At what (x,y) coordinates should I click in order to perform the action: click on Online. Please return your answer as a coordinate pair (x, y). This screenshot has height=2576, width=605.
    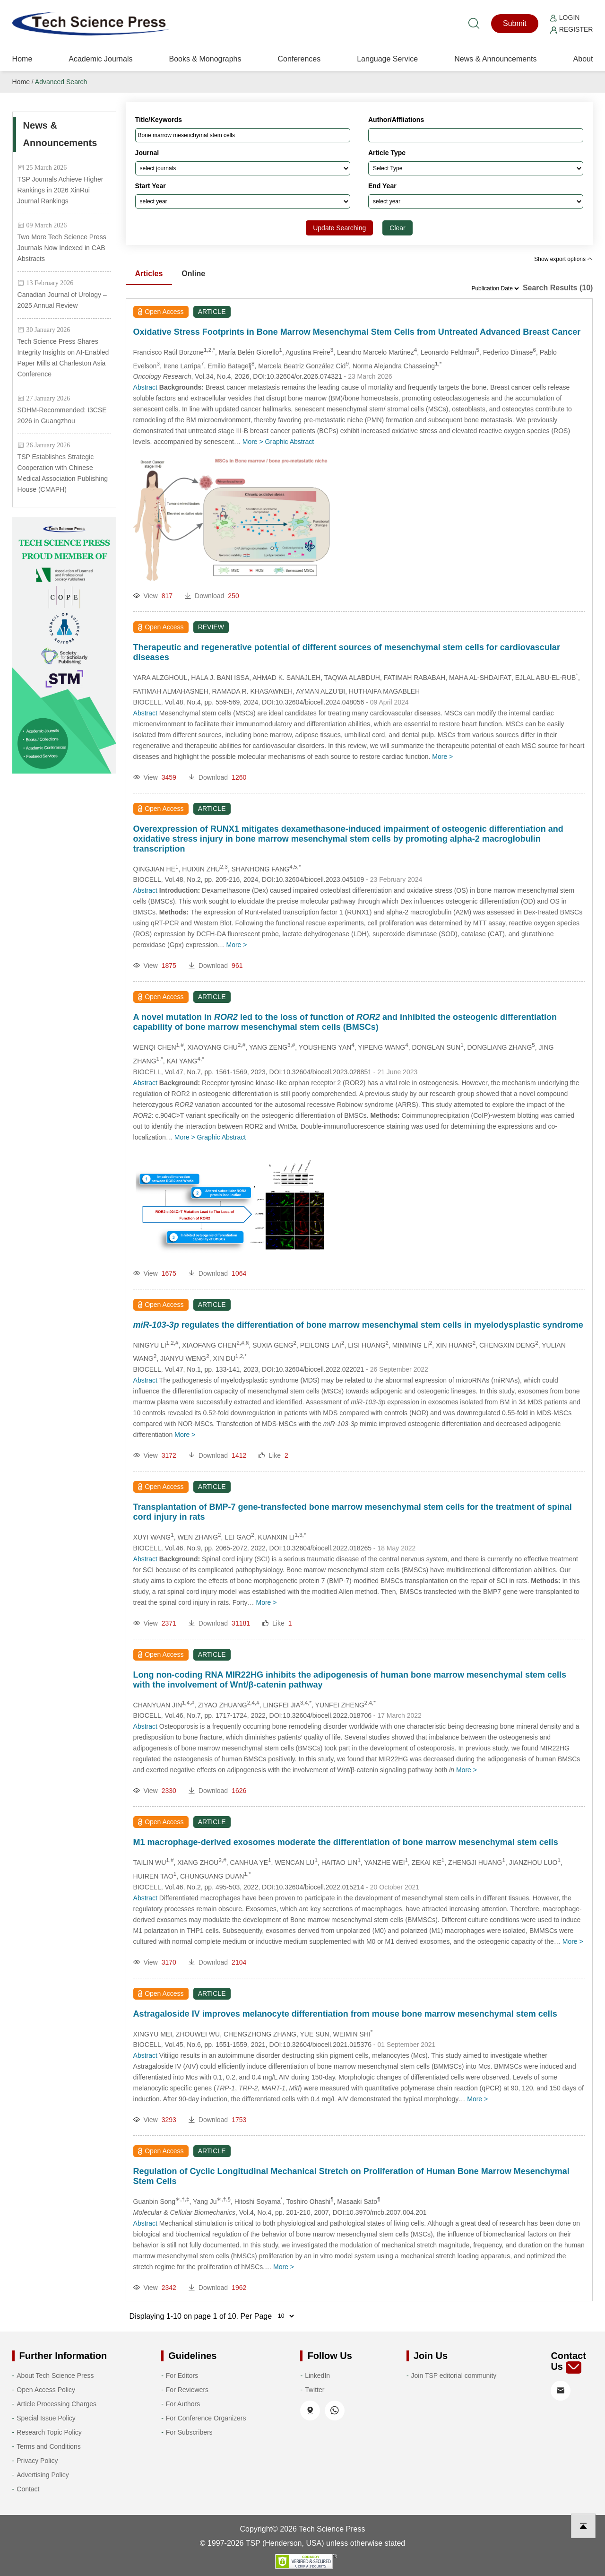
    Looking at the image, I should click on (193, 274).